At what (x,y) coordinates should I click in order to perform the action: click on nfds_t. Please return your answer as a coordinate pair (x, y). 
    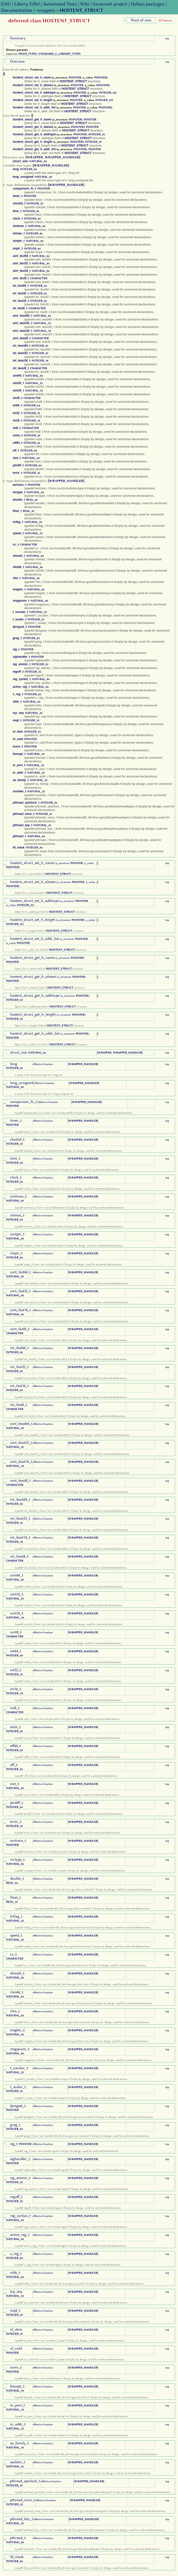
    Looking at the image, I should click on (17, 701).